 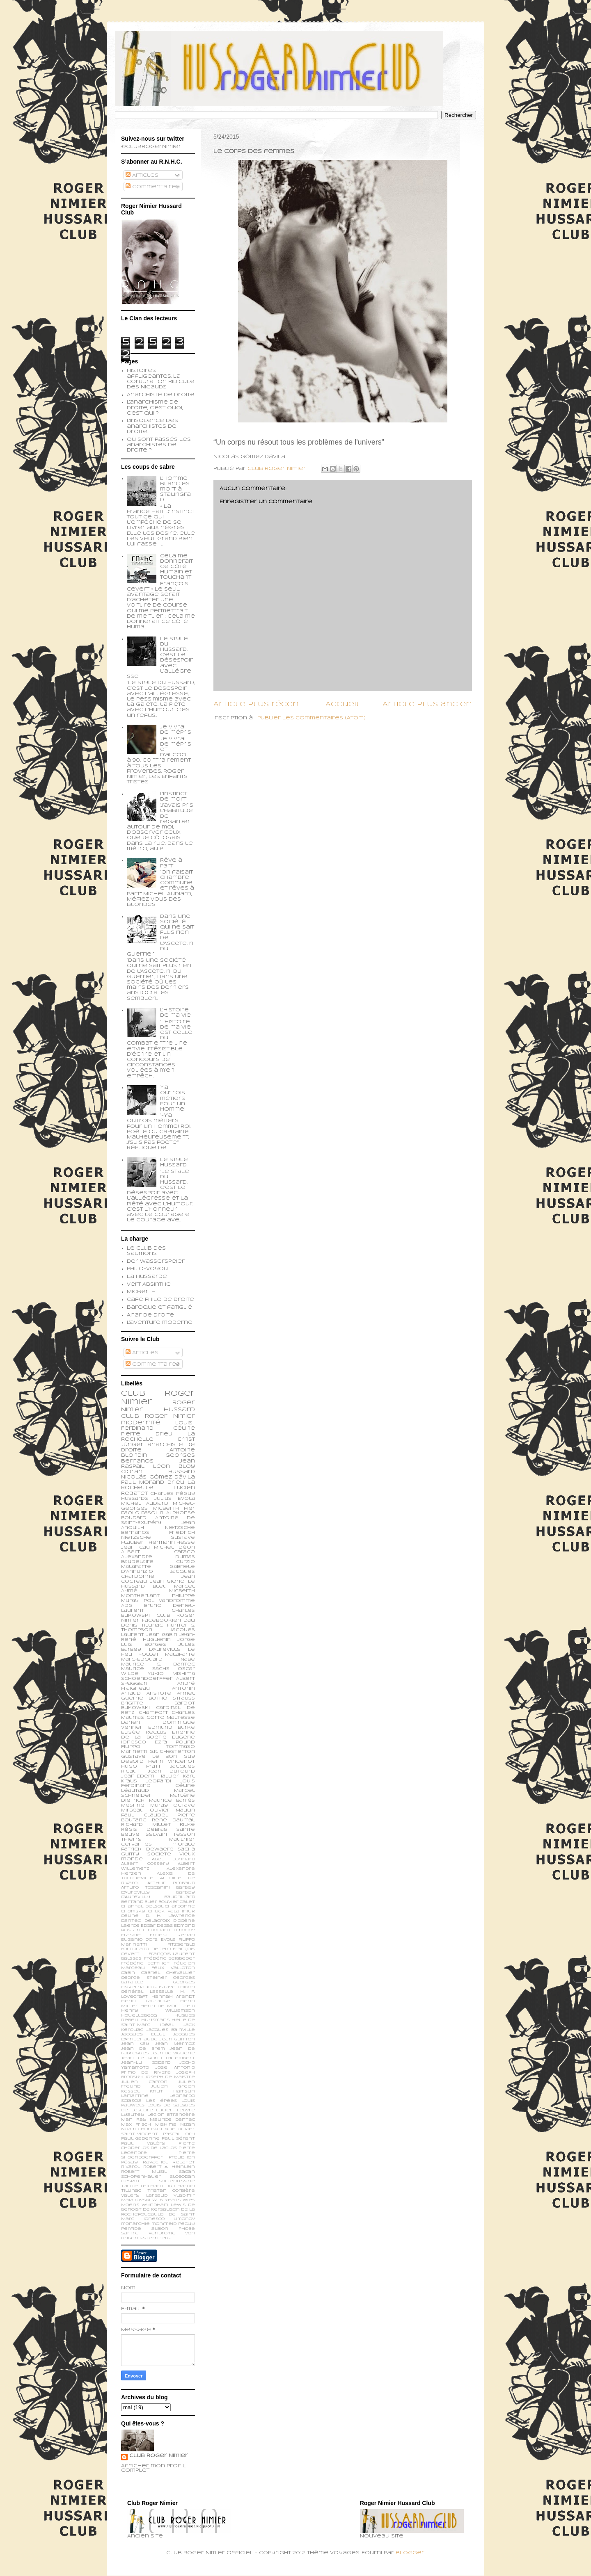 What do you see at coordinates (144, 2172) in the screenshot?
I see `Robert Musil` at bounding box center [144, 2172].